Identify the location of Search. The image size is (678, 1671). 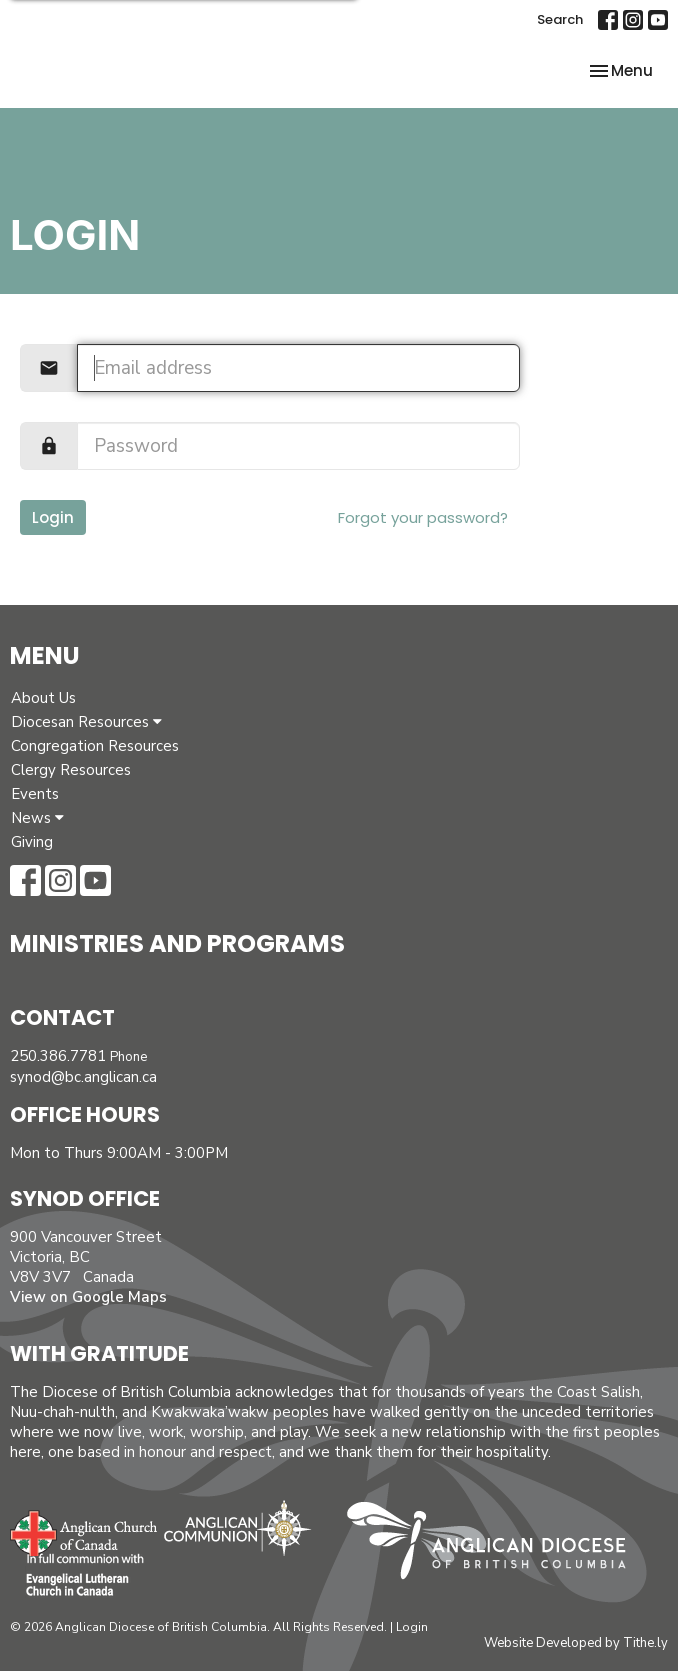
(560, 19).